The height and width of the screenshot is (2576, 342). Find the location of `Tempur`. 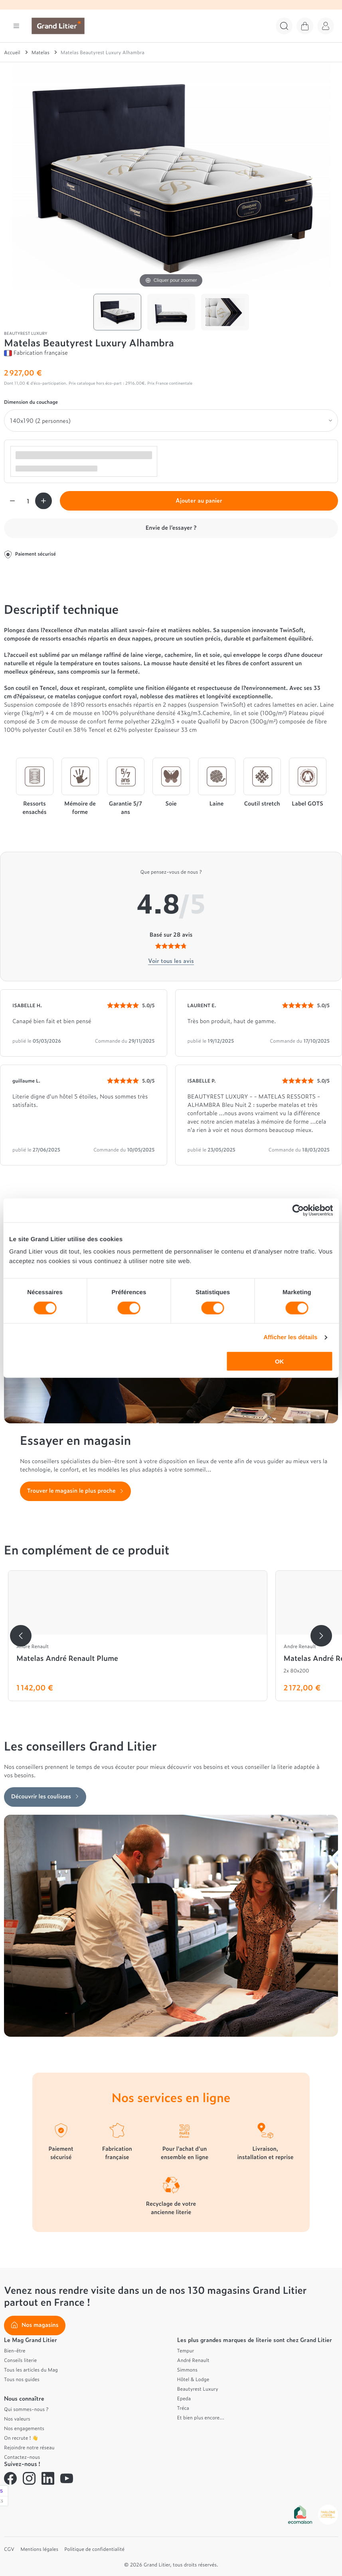

Tempur is located at coordinates (185, 2350).